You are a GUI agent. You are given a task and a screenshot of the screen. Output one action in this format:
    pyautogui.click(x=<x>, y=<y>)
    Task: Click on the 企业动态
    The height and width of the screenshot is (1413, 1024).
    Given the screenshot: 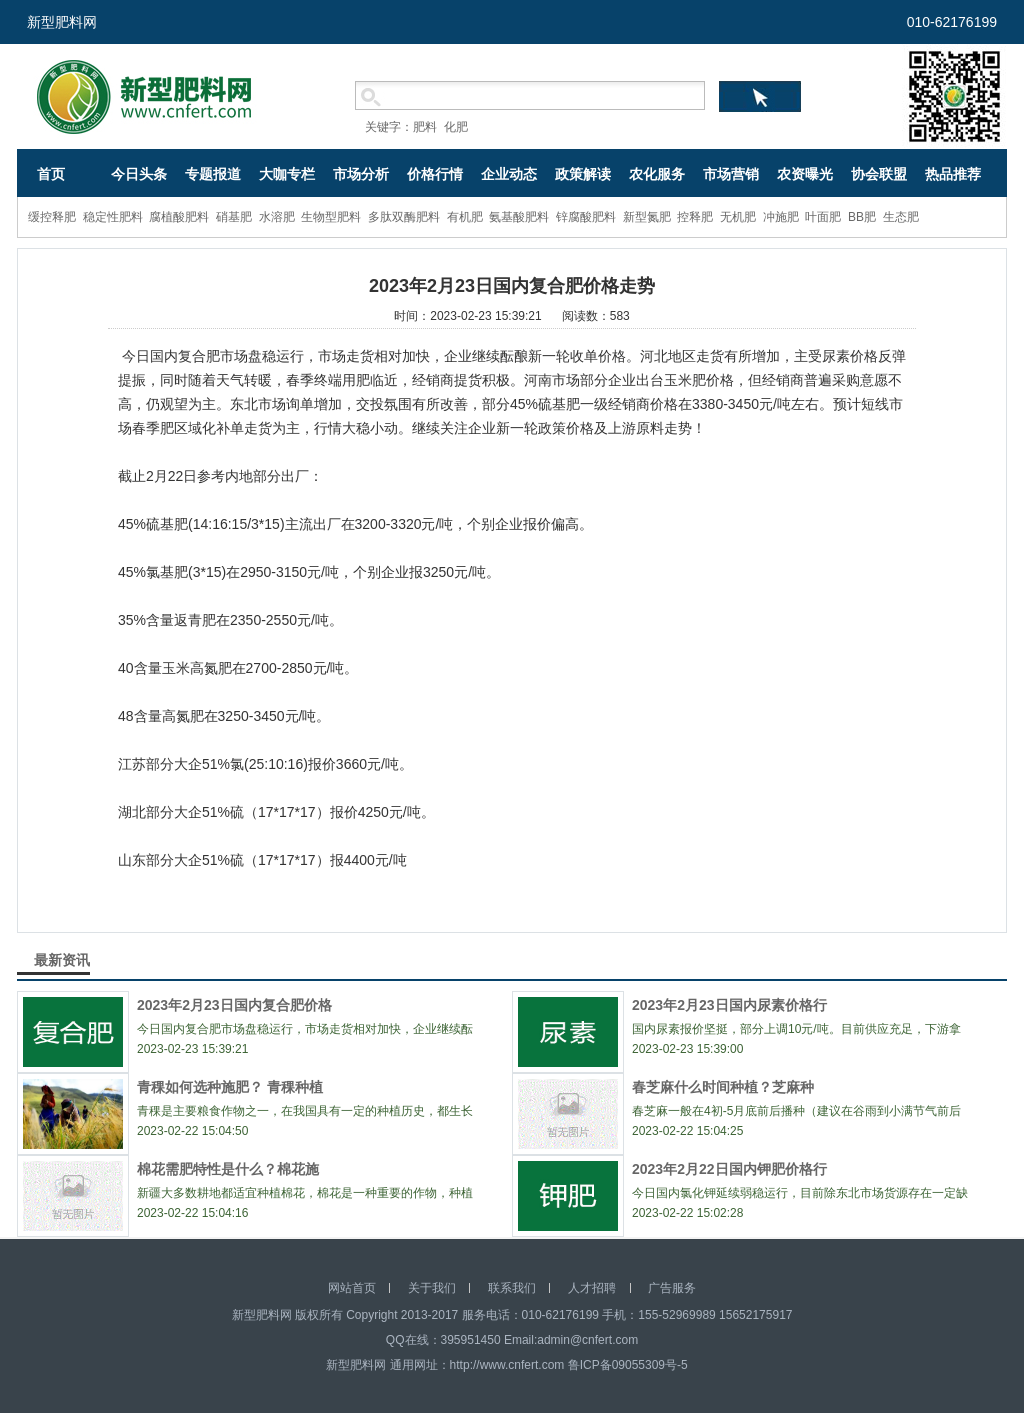 What is the action you would take?
    pyautogui.click(x=509, y=174)
    